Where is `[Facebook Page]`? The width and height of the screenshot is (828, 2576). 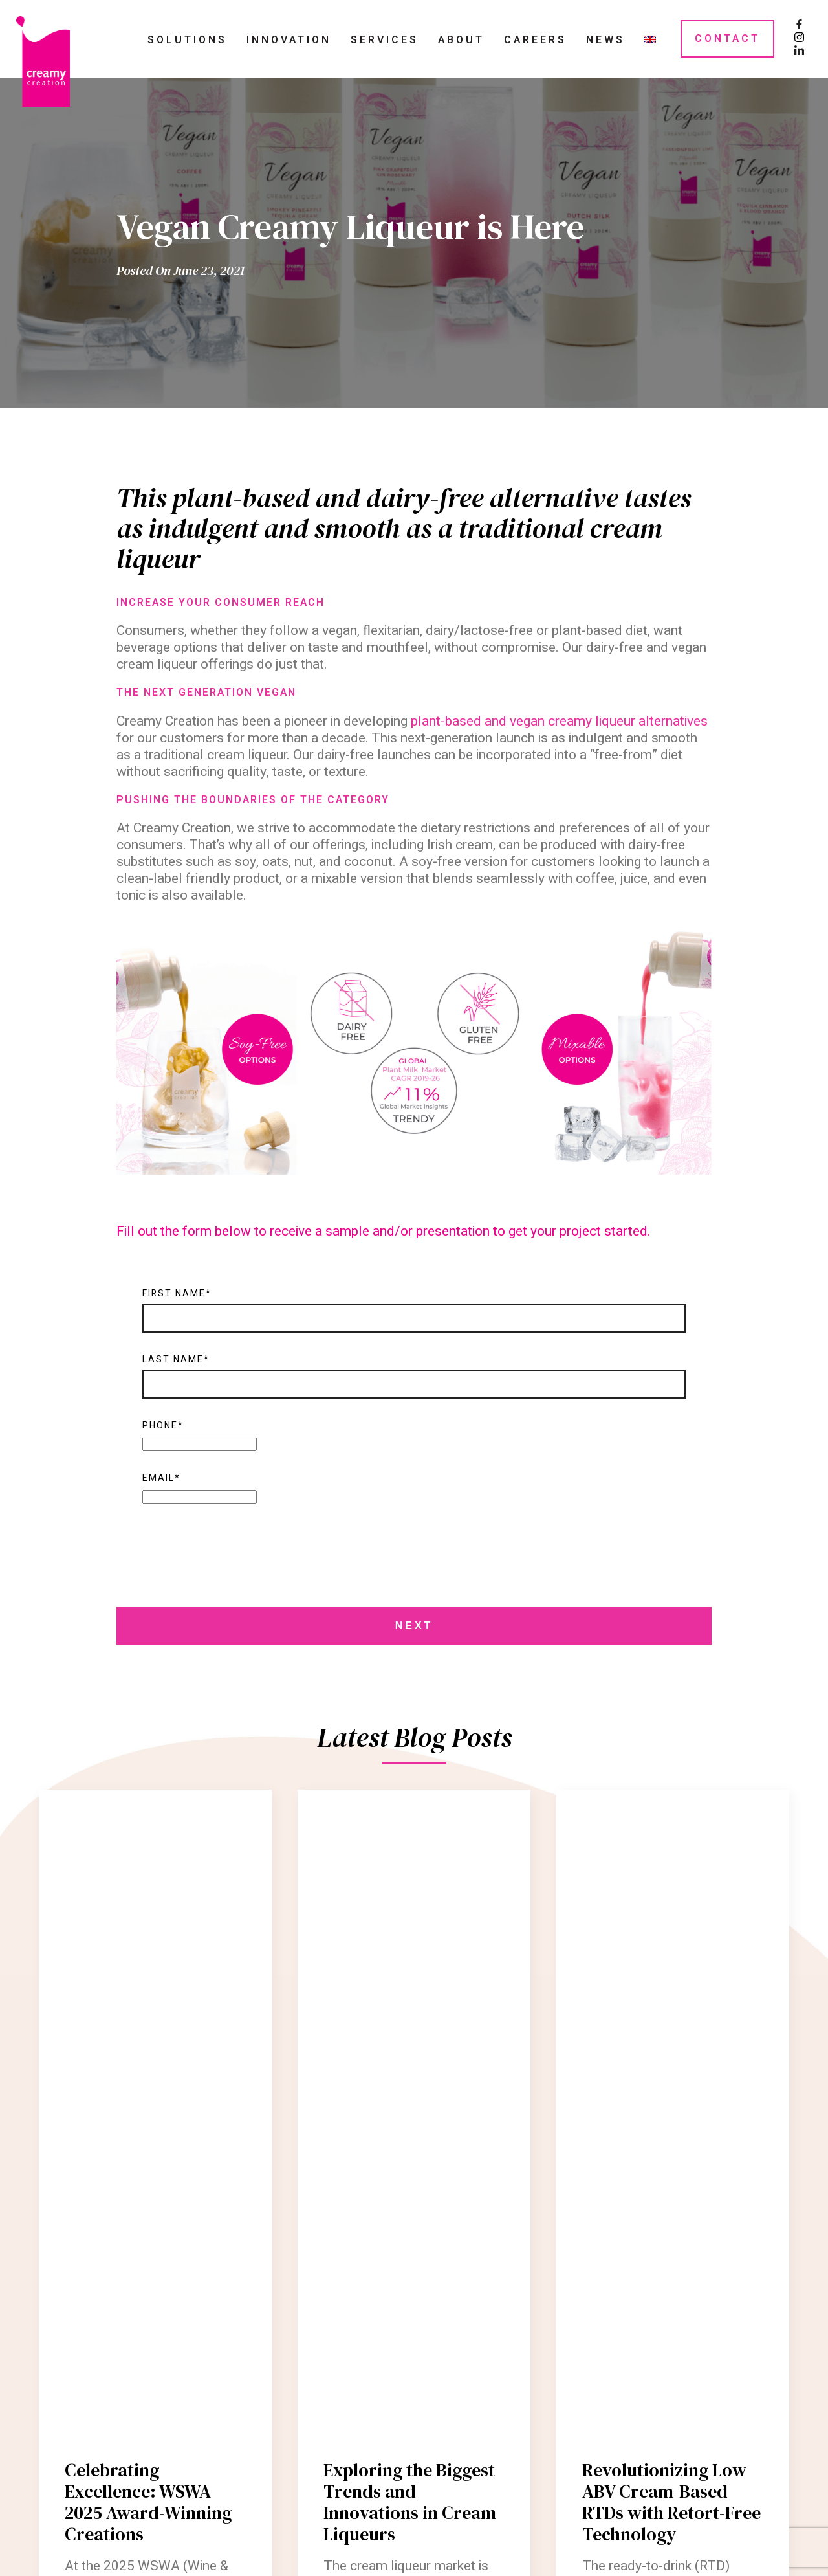 [Facebook Page] is located at coordinates (799, 25).